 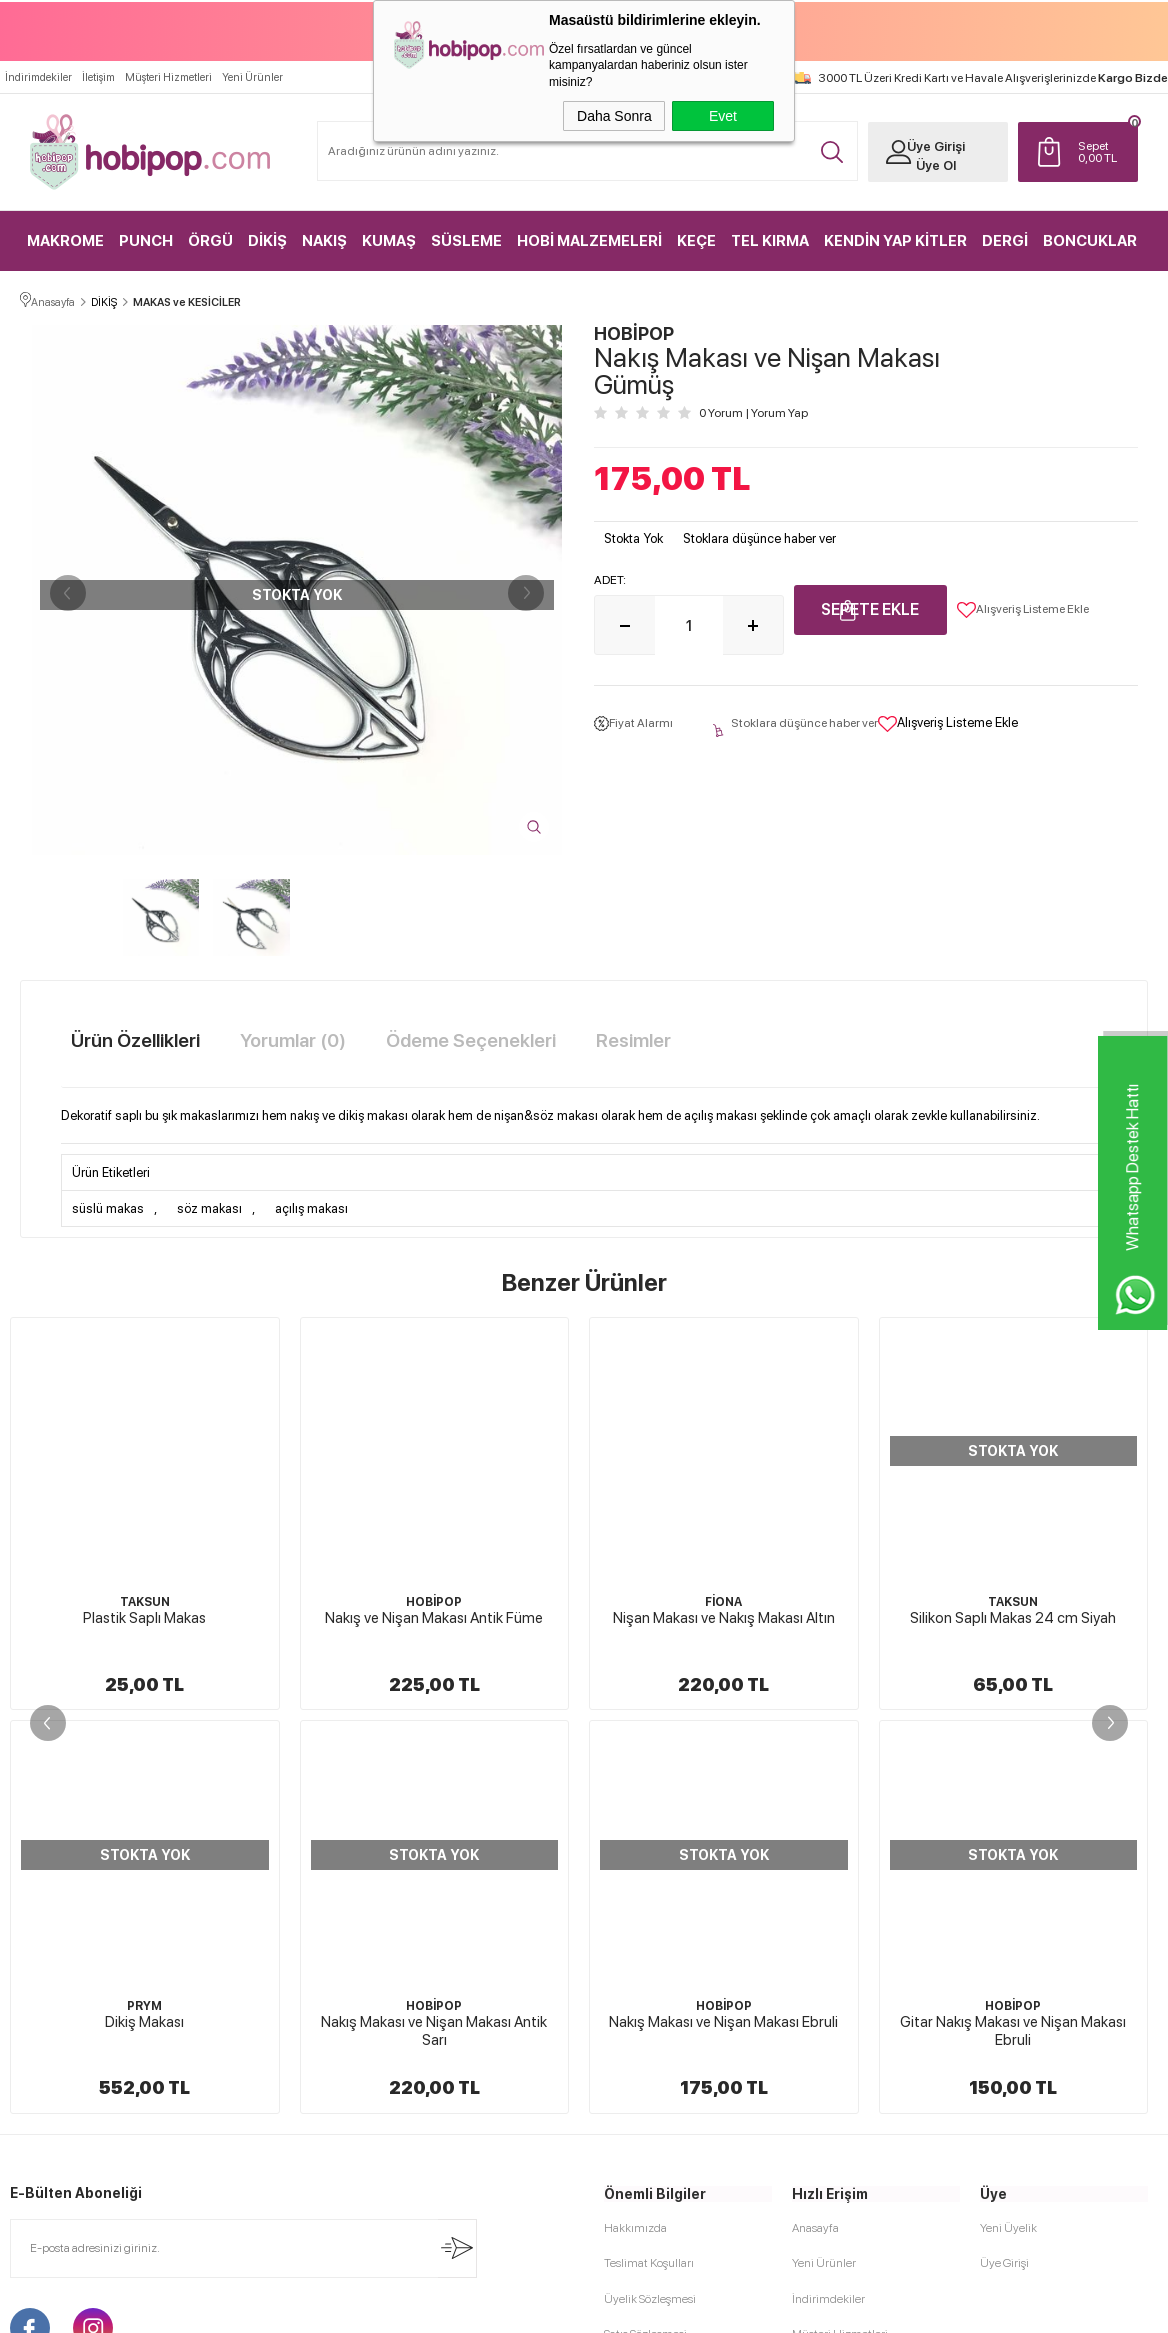 What do you see at coordinates (1013, 1617) in the screenshot?
I see `Dikiş Makası Gümüş Renk 06` at bounding box center [1013, 1617].